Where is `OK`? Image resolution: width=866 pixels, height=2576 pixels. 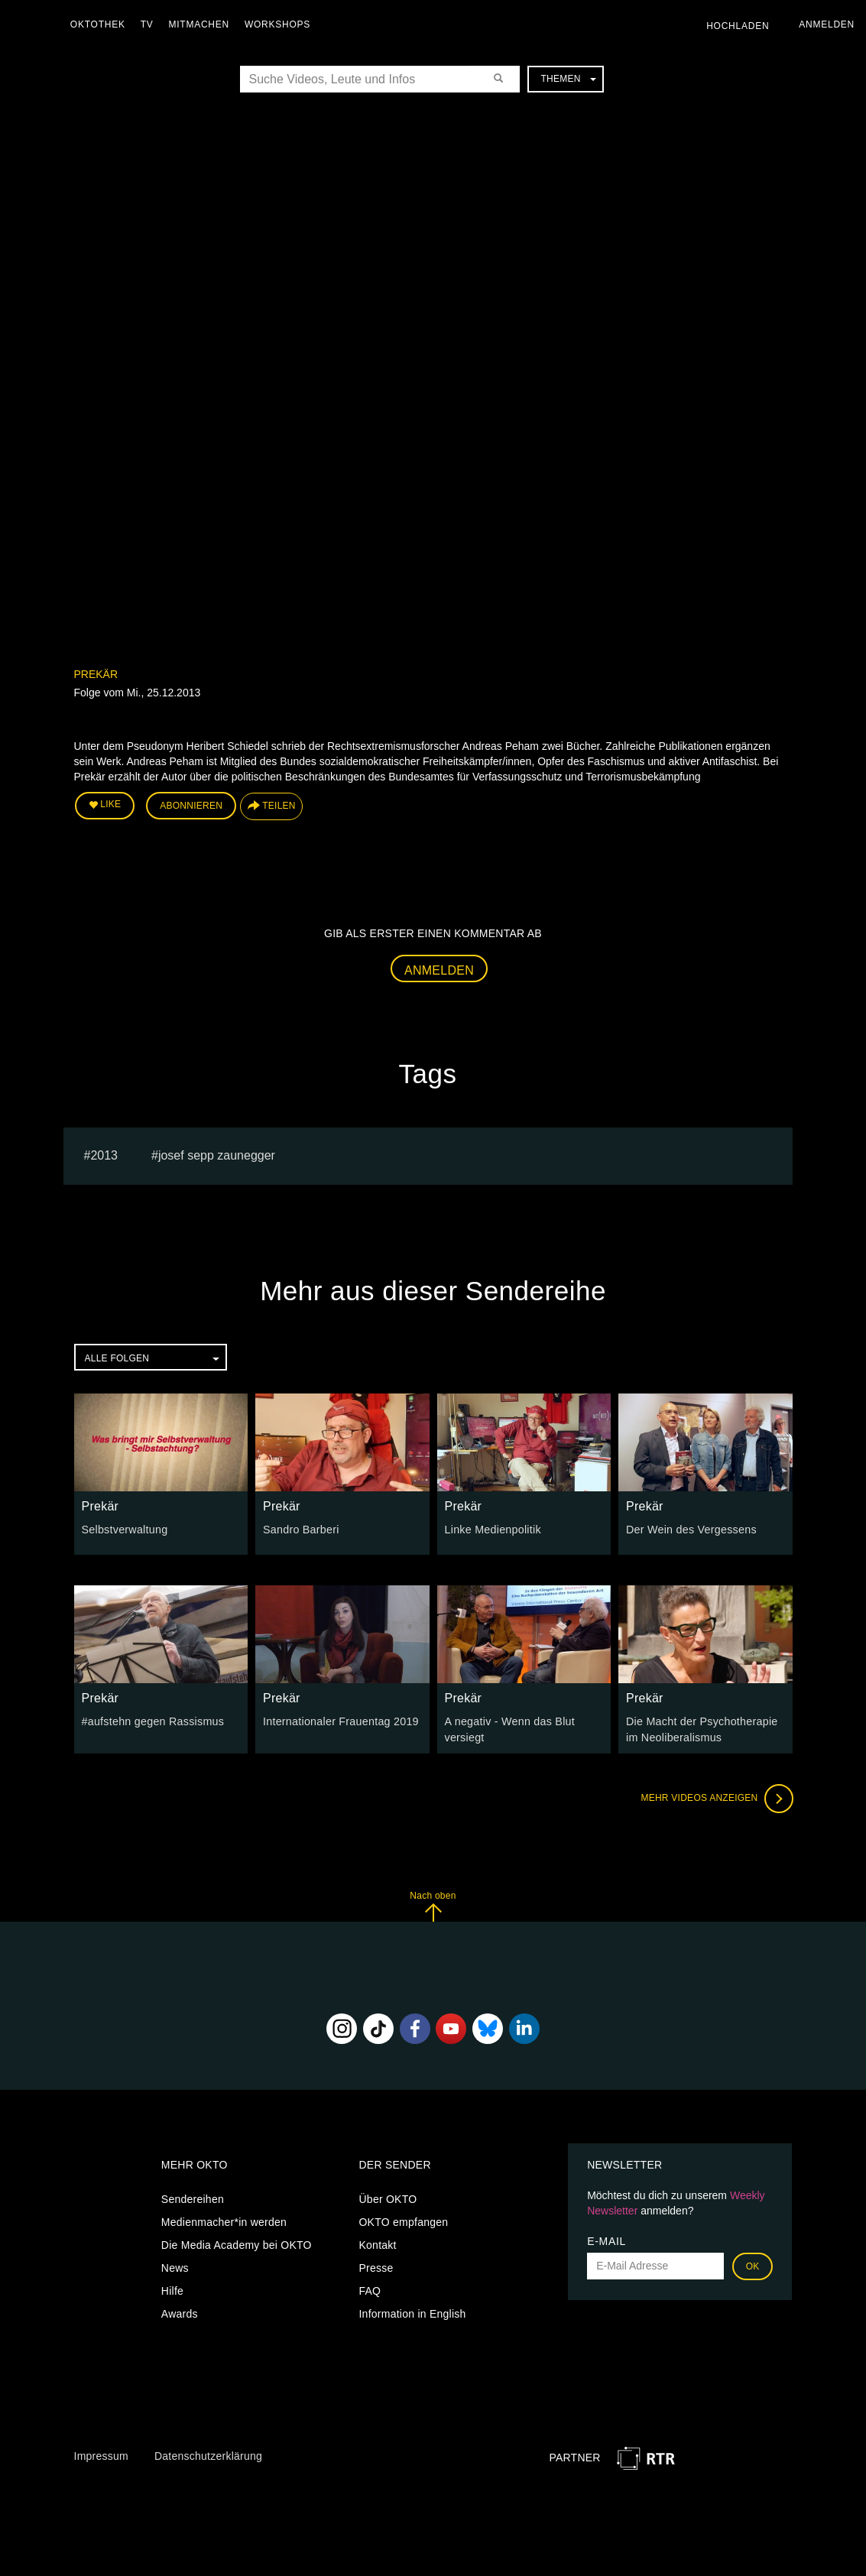
OK is located at coordinates (753, 2265).